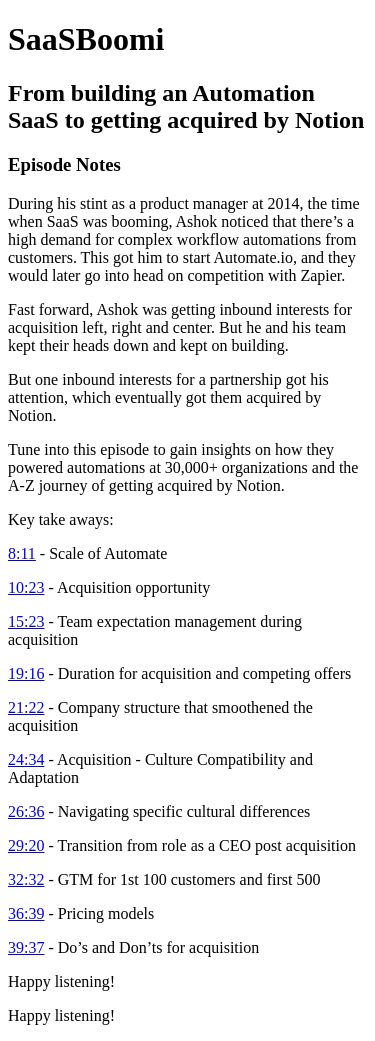  Describe the element at coordinates (26, 759) in the screenshot. I see `24:34` at that location.